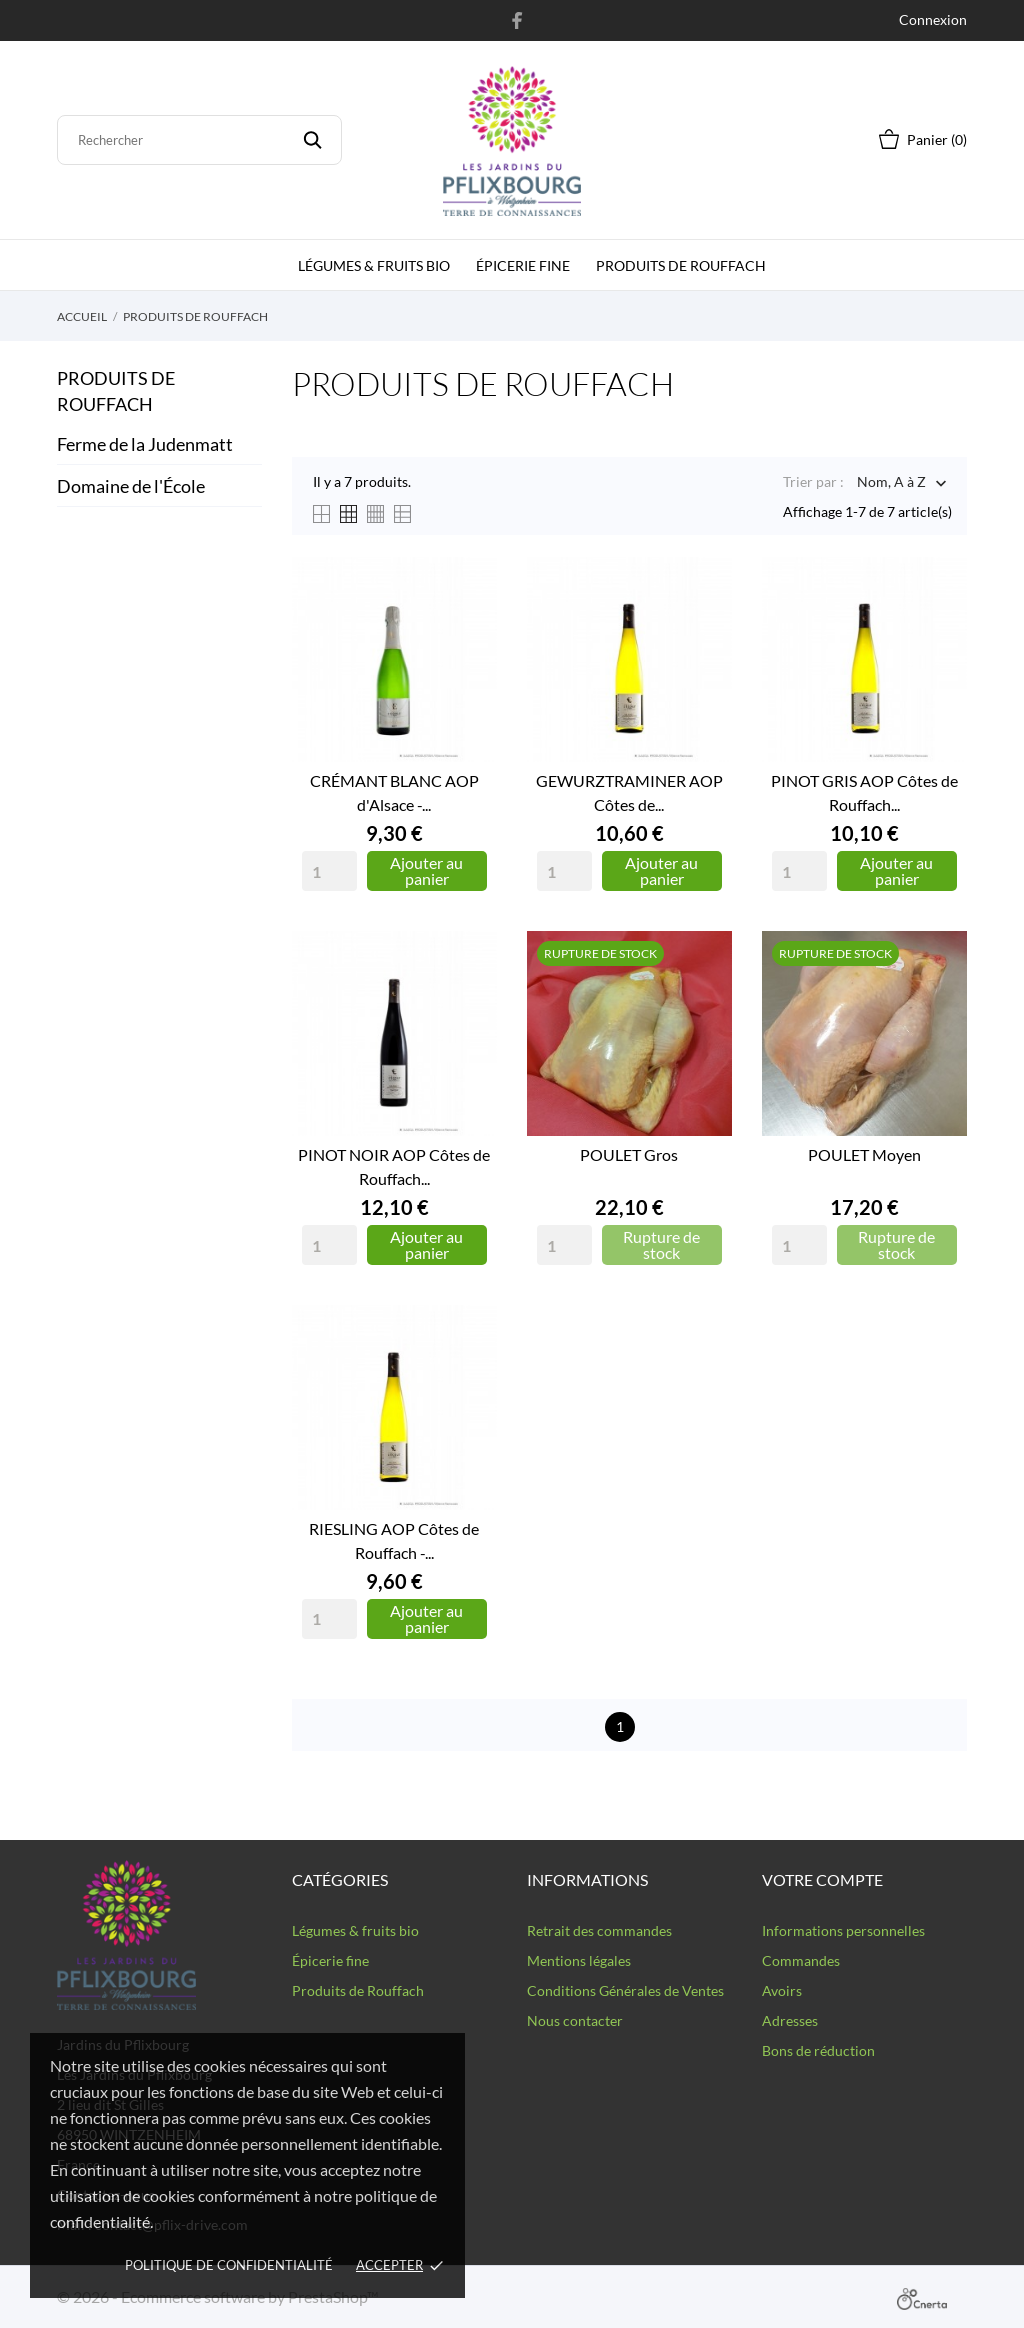 The height and width of the screenshot is (2328, 1024). Describe the element at coordinates (625, 1990) in the screenshot. I see `Conditions Générales de Ventes` at that location.